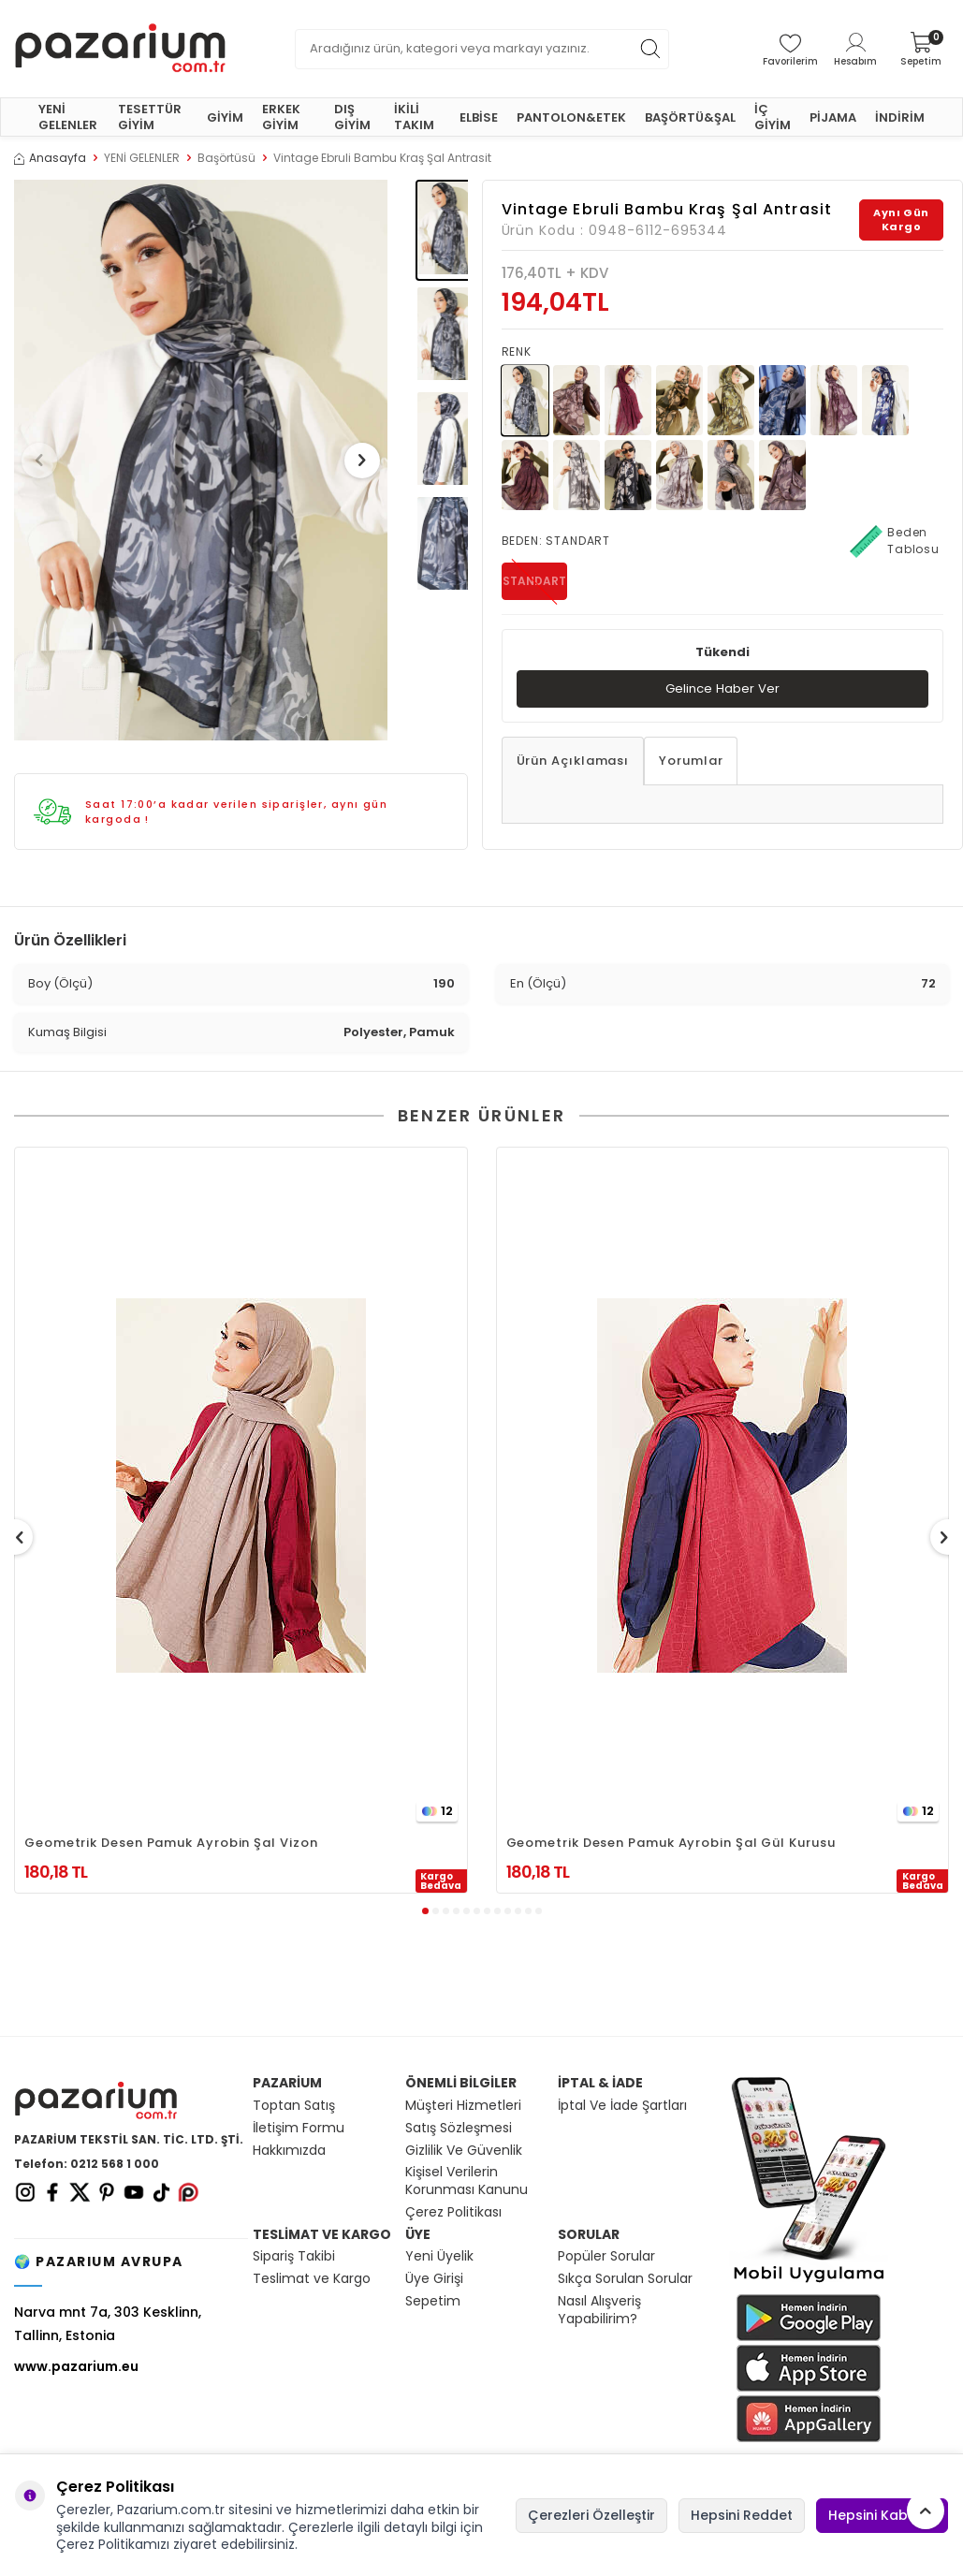  What do you see at coordinates (67, 117) in the screenshot?
I see `YENİ GELENLER` at bounding box center [67, 117].